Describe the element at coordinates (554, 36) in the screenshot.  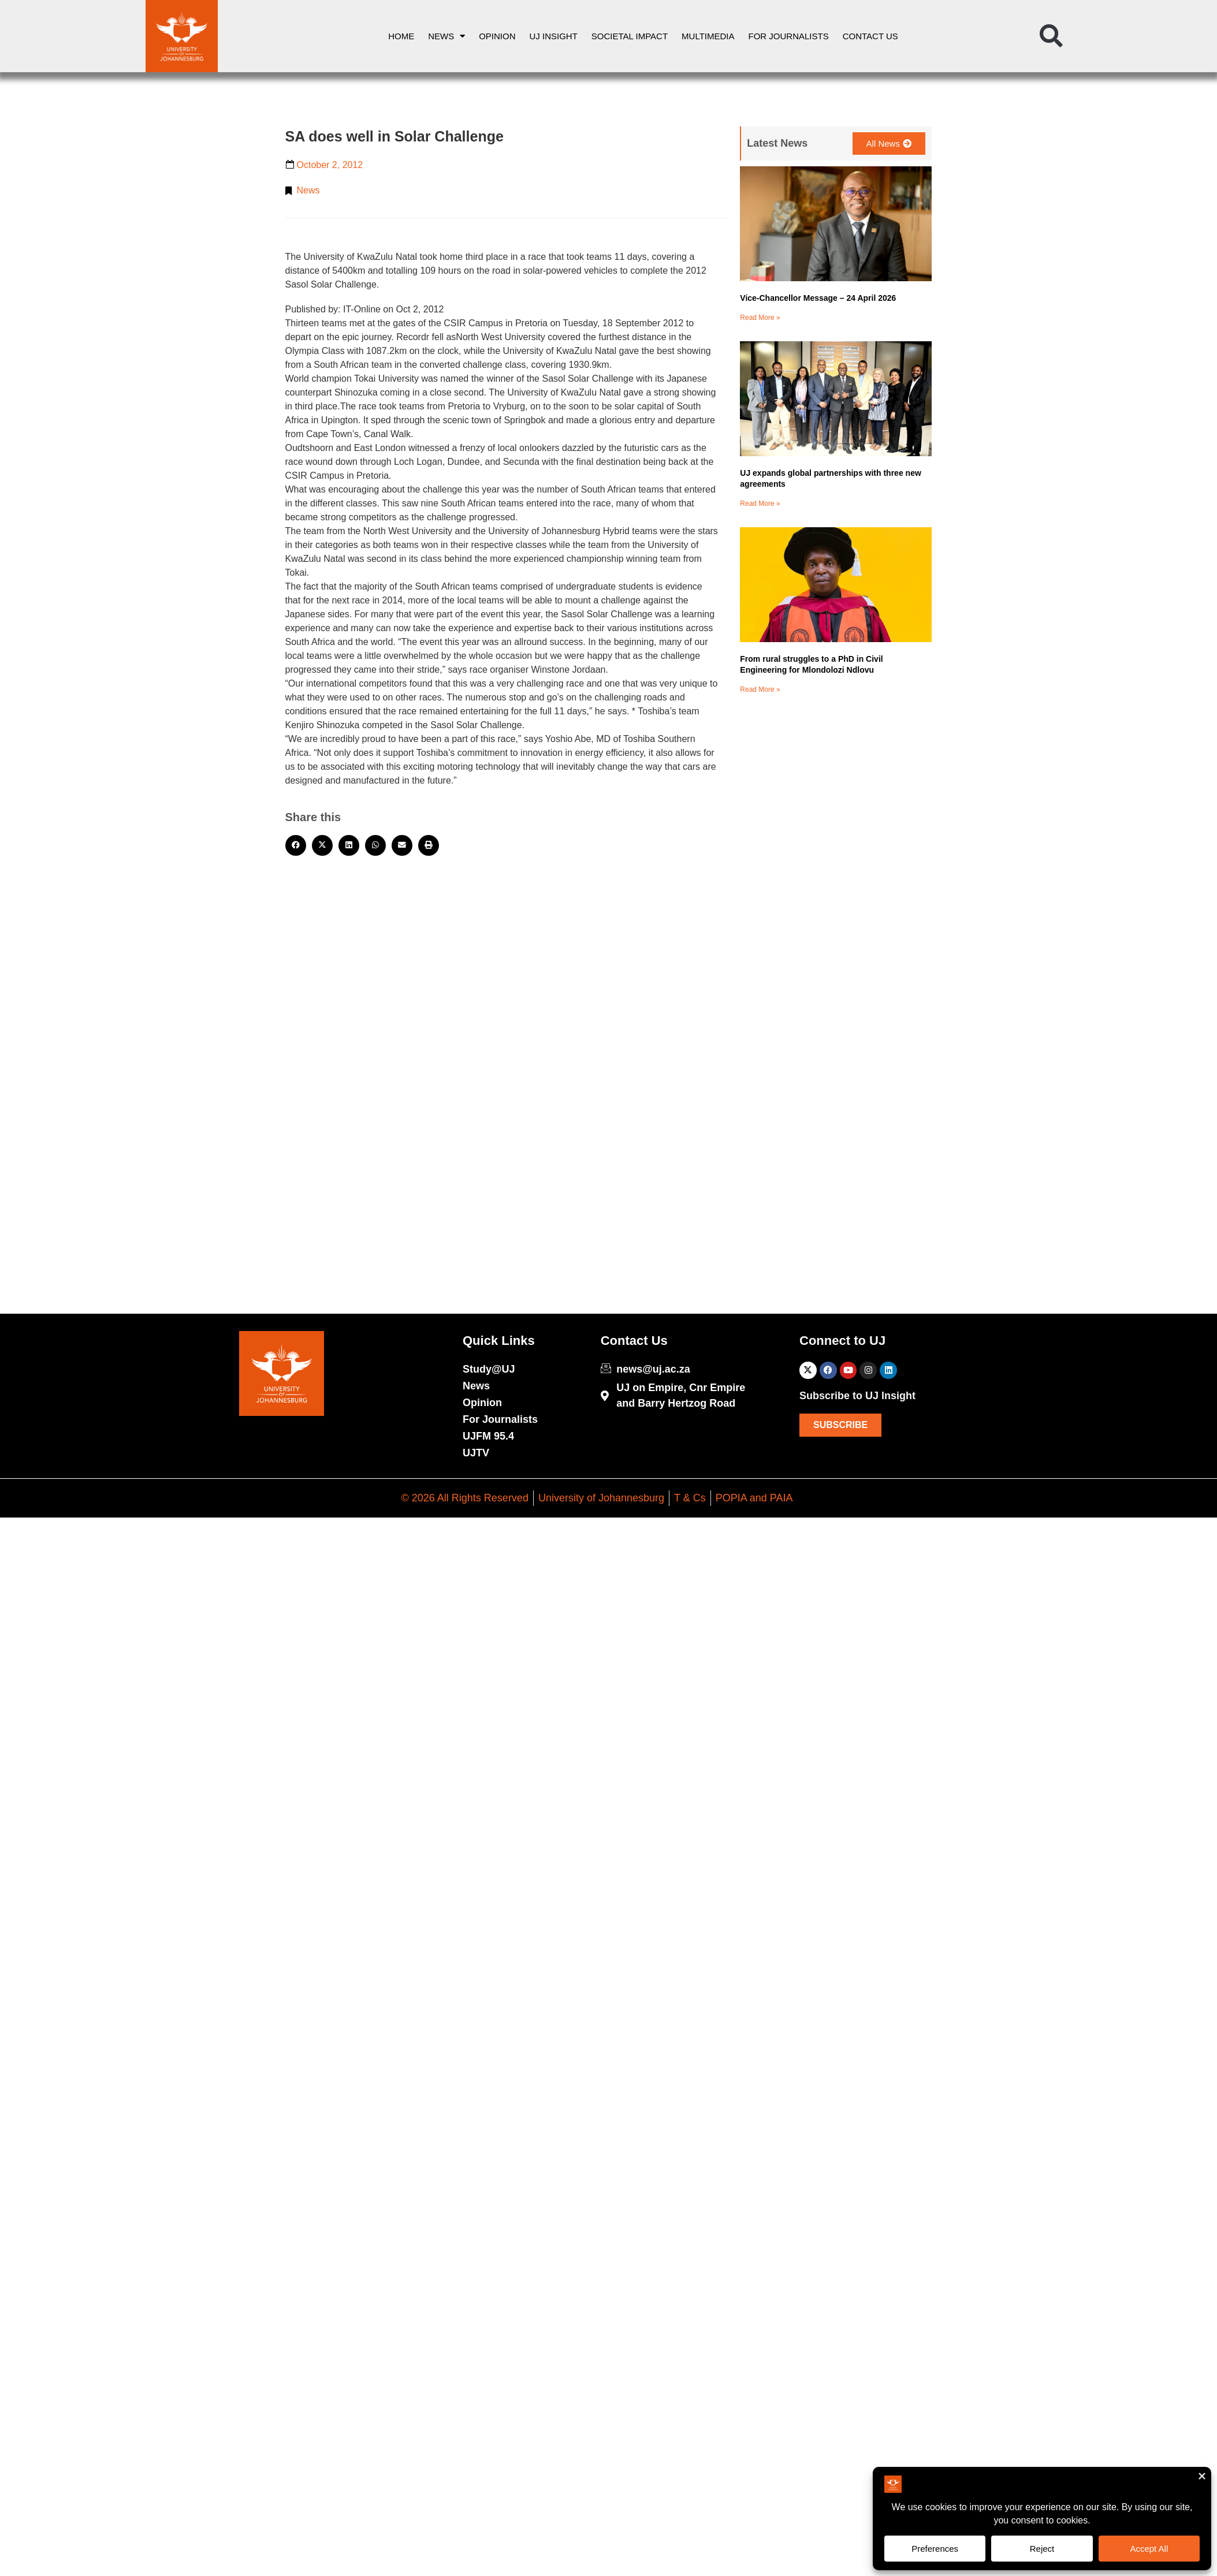
I see `UJ Insight` at that location.